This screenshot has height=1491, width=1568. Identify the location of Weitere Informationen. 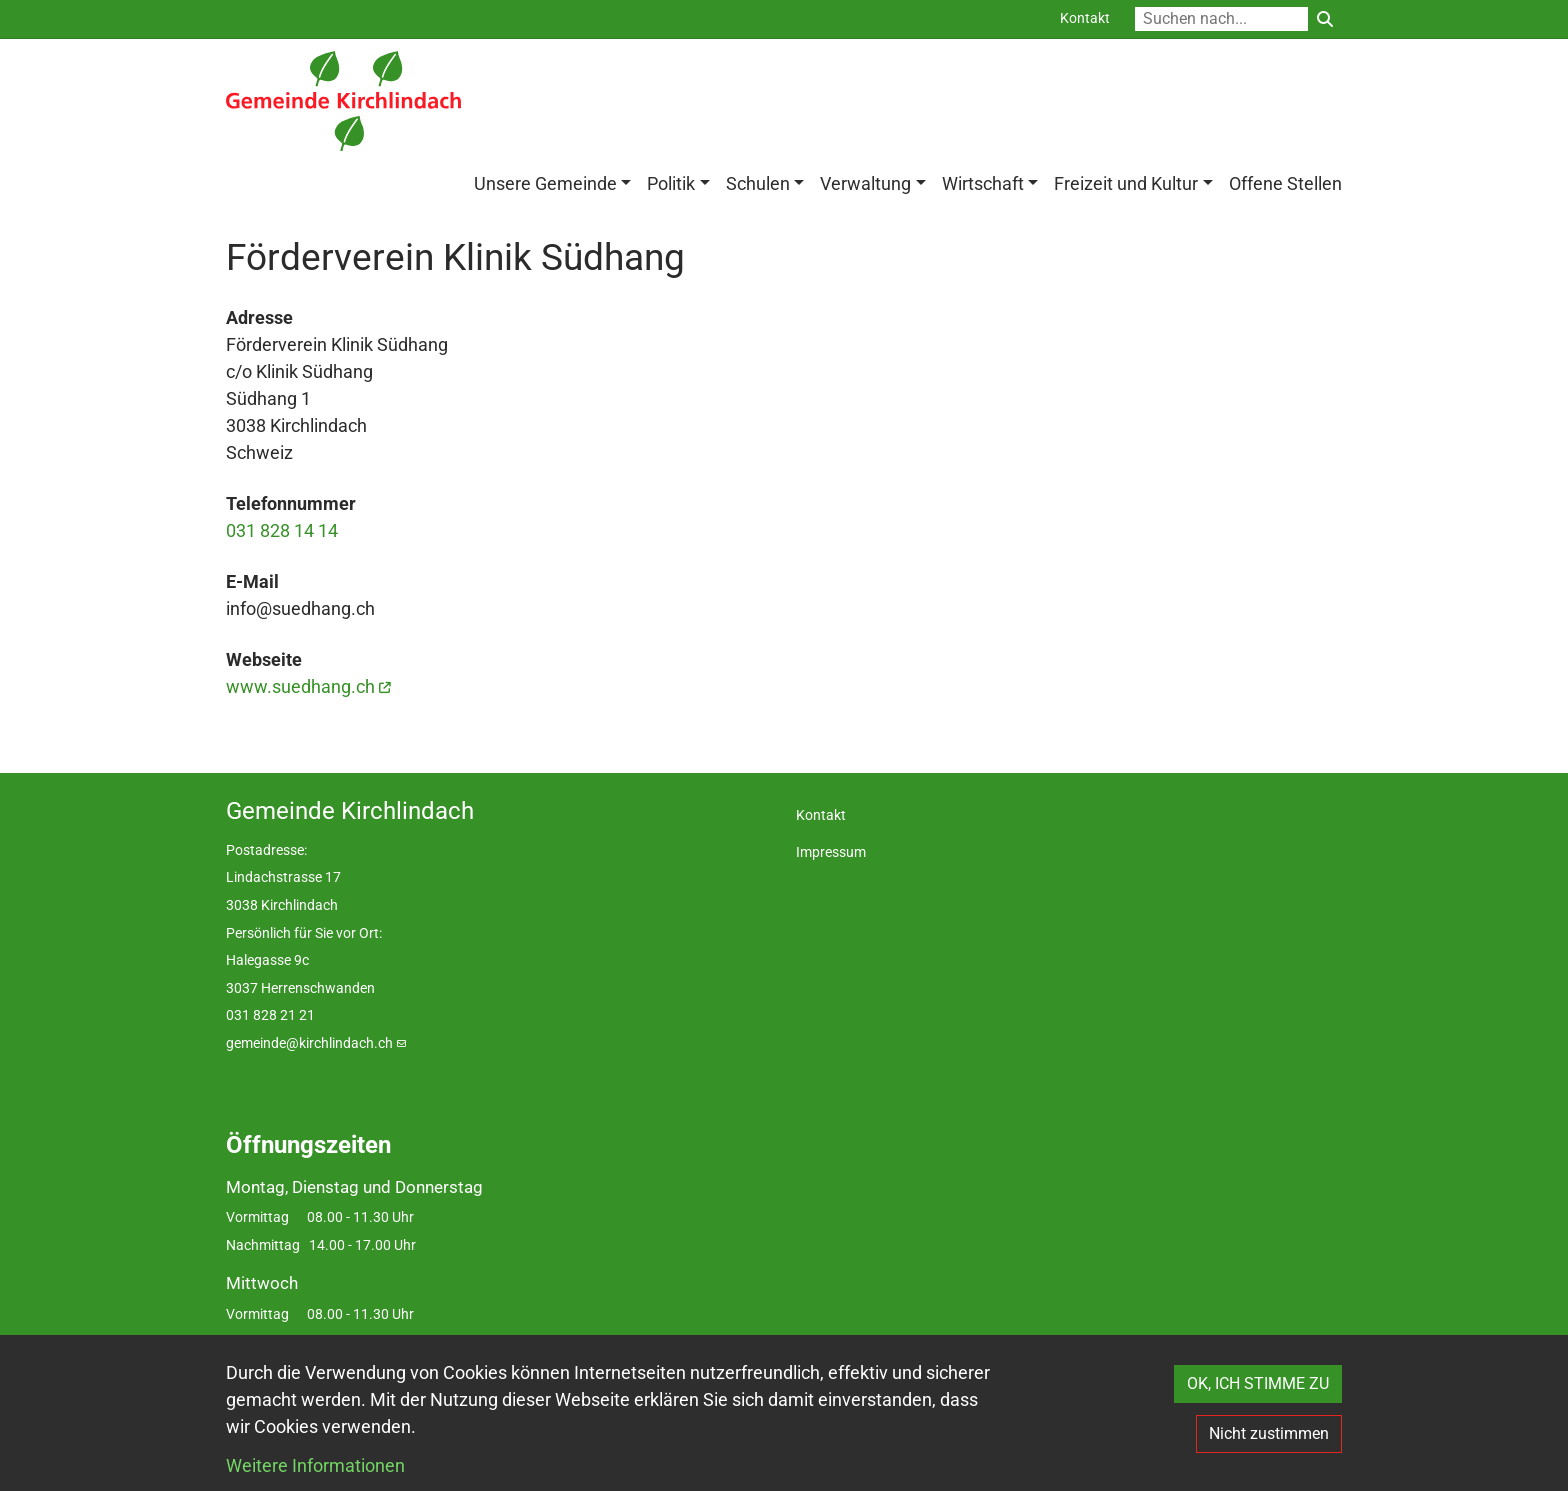
(315, 1465).